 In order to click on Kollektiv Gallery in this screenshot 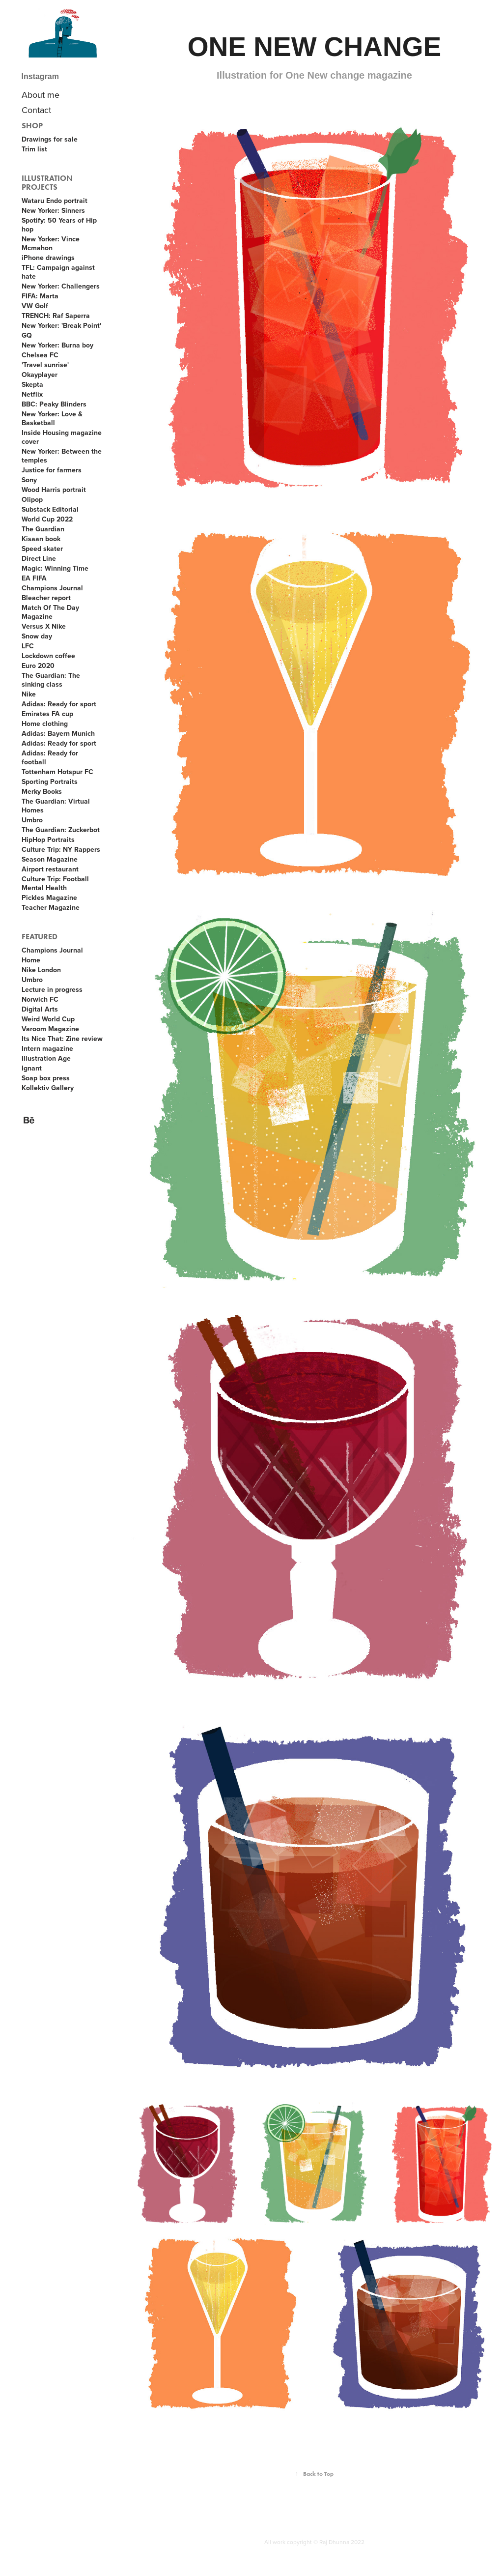, I will do `click(48, 1088)`.